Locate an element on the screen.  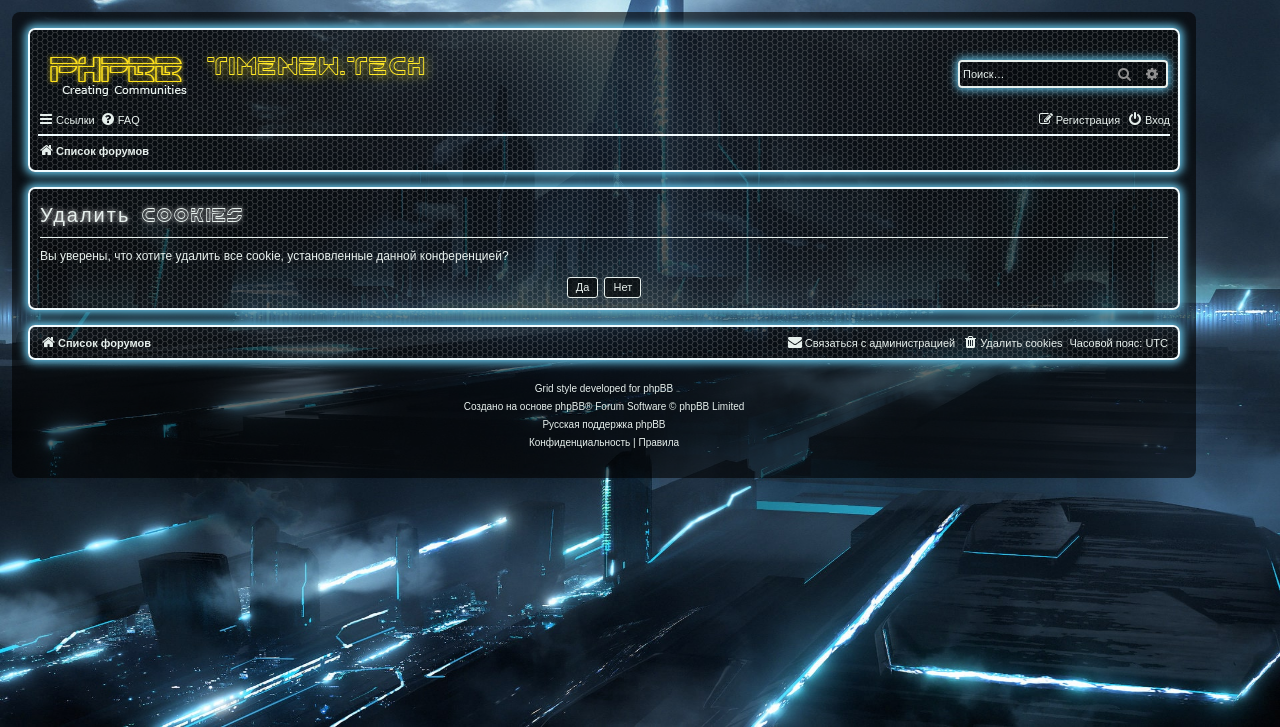
Grid is located at coordinates (544, 388).